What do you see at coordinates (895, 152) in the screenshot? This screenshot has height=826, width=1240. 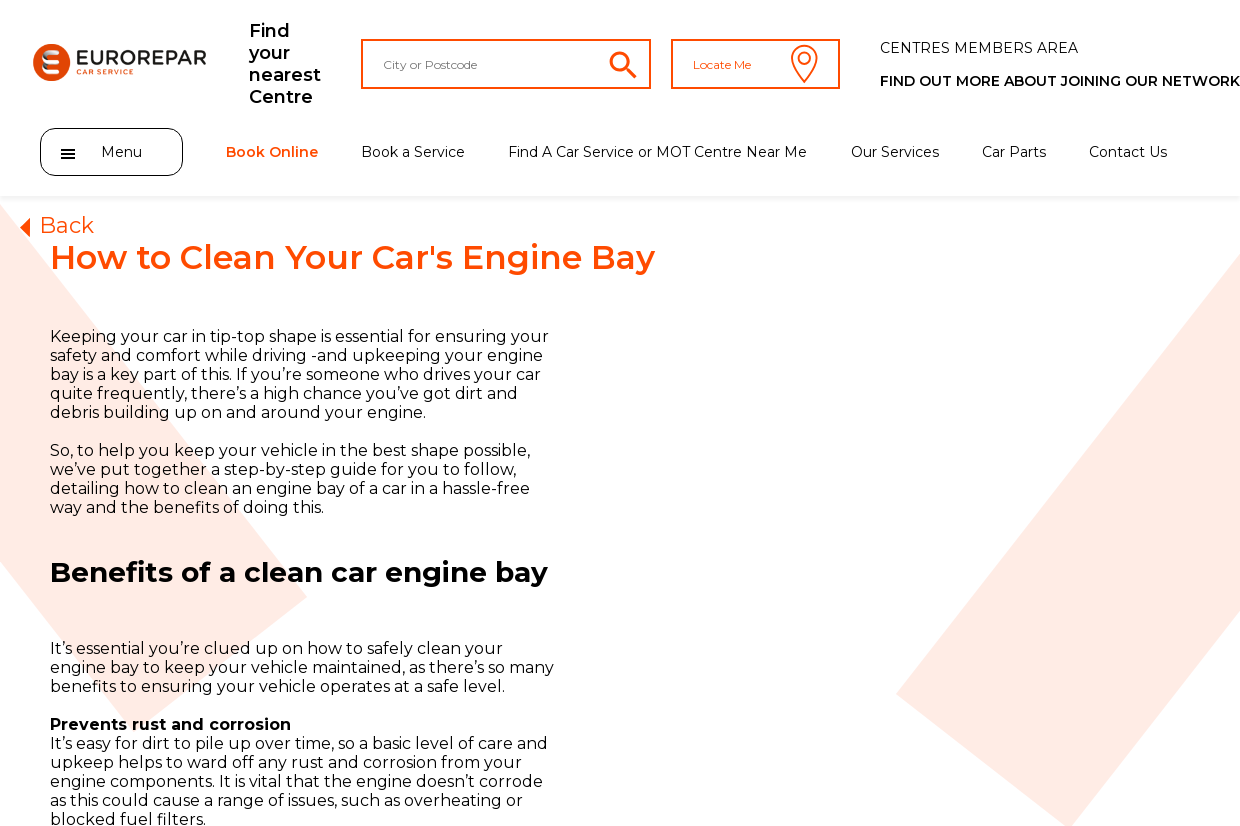 I see `Our Services` at bounding box center [895, 152].